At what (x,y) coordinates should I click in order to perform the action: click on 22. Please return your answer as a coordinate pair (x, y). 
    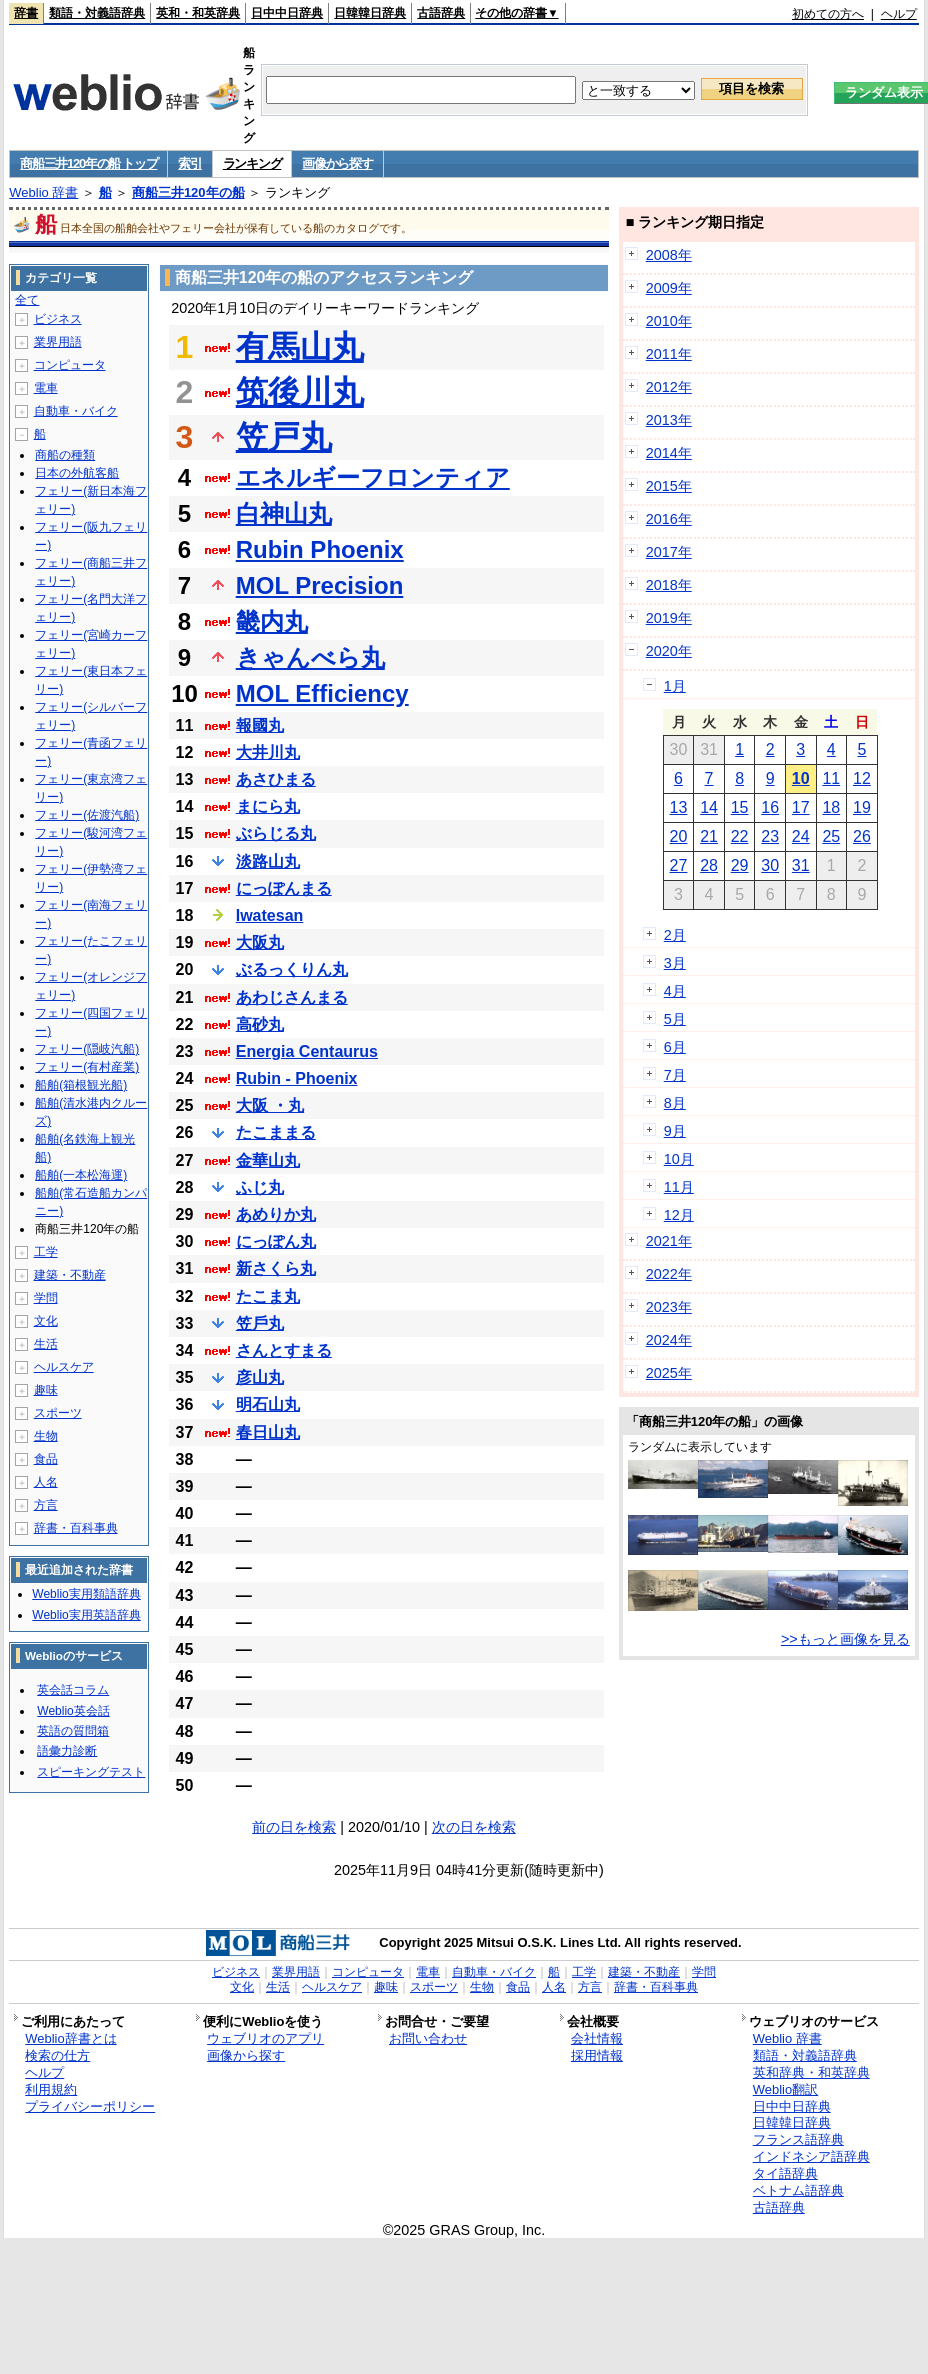
    Looking at the image, I should click on (740, 836).